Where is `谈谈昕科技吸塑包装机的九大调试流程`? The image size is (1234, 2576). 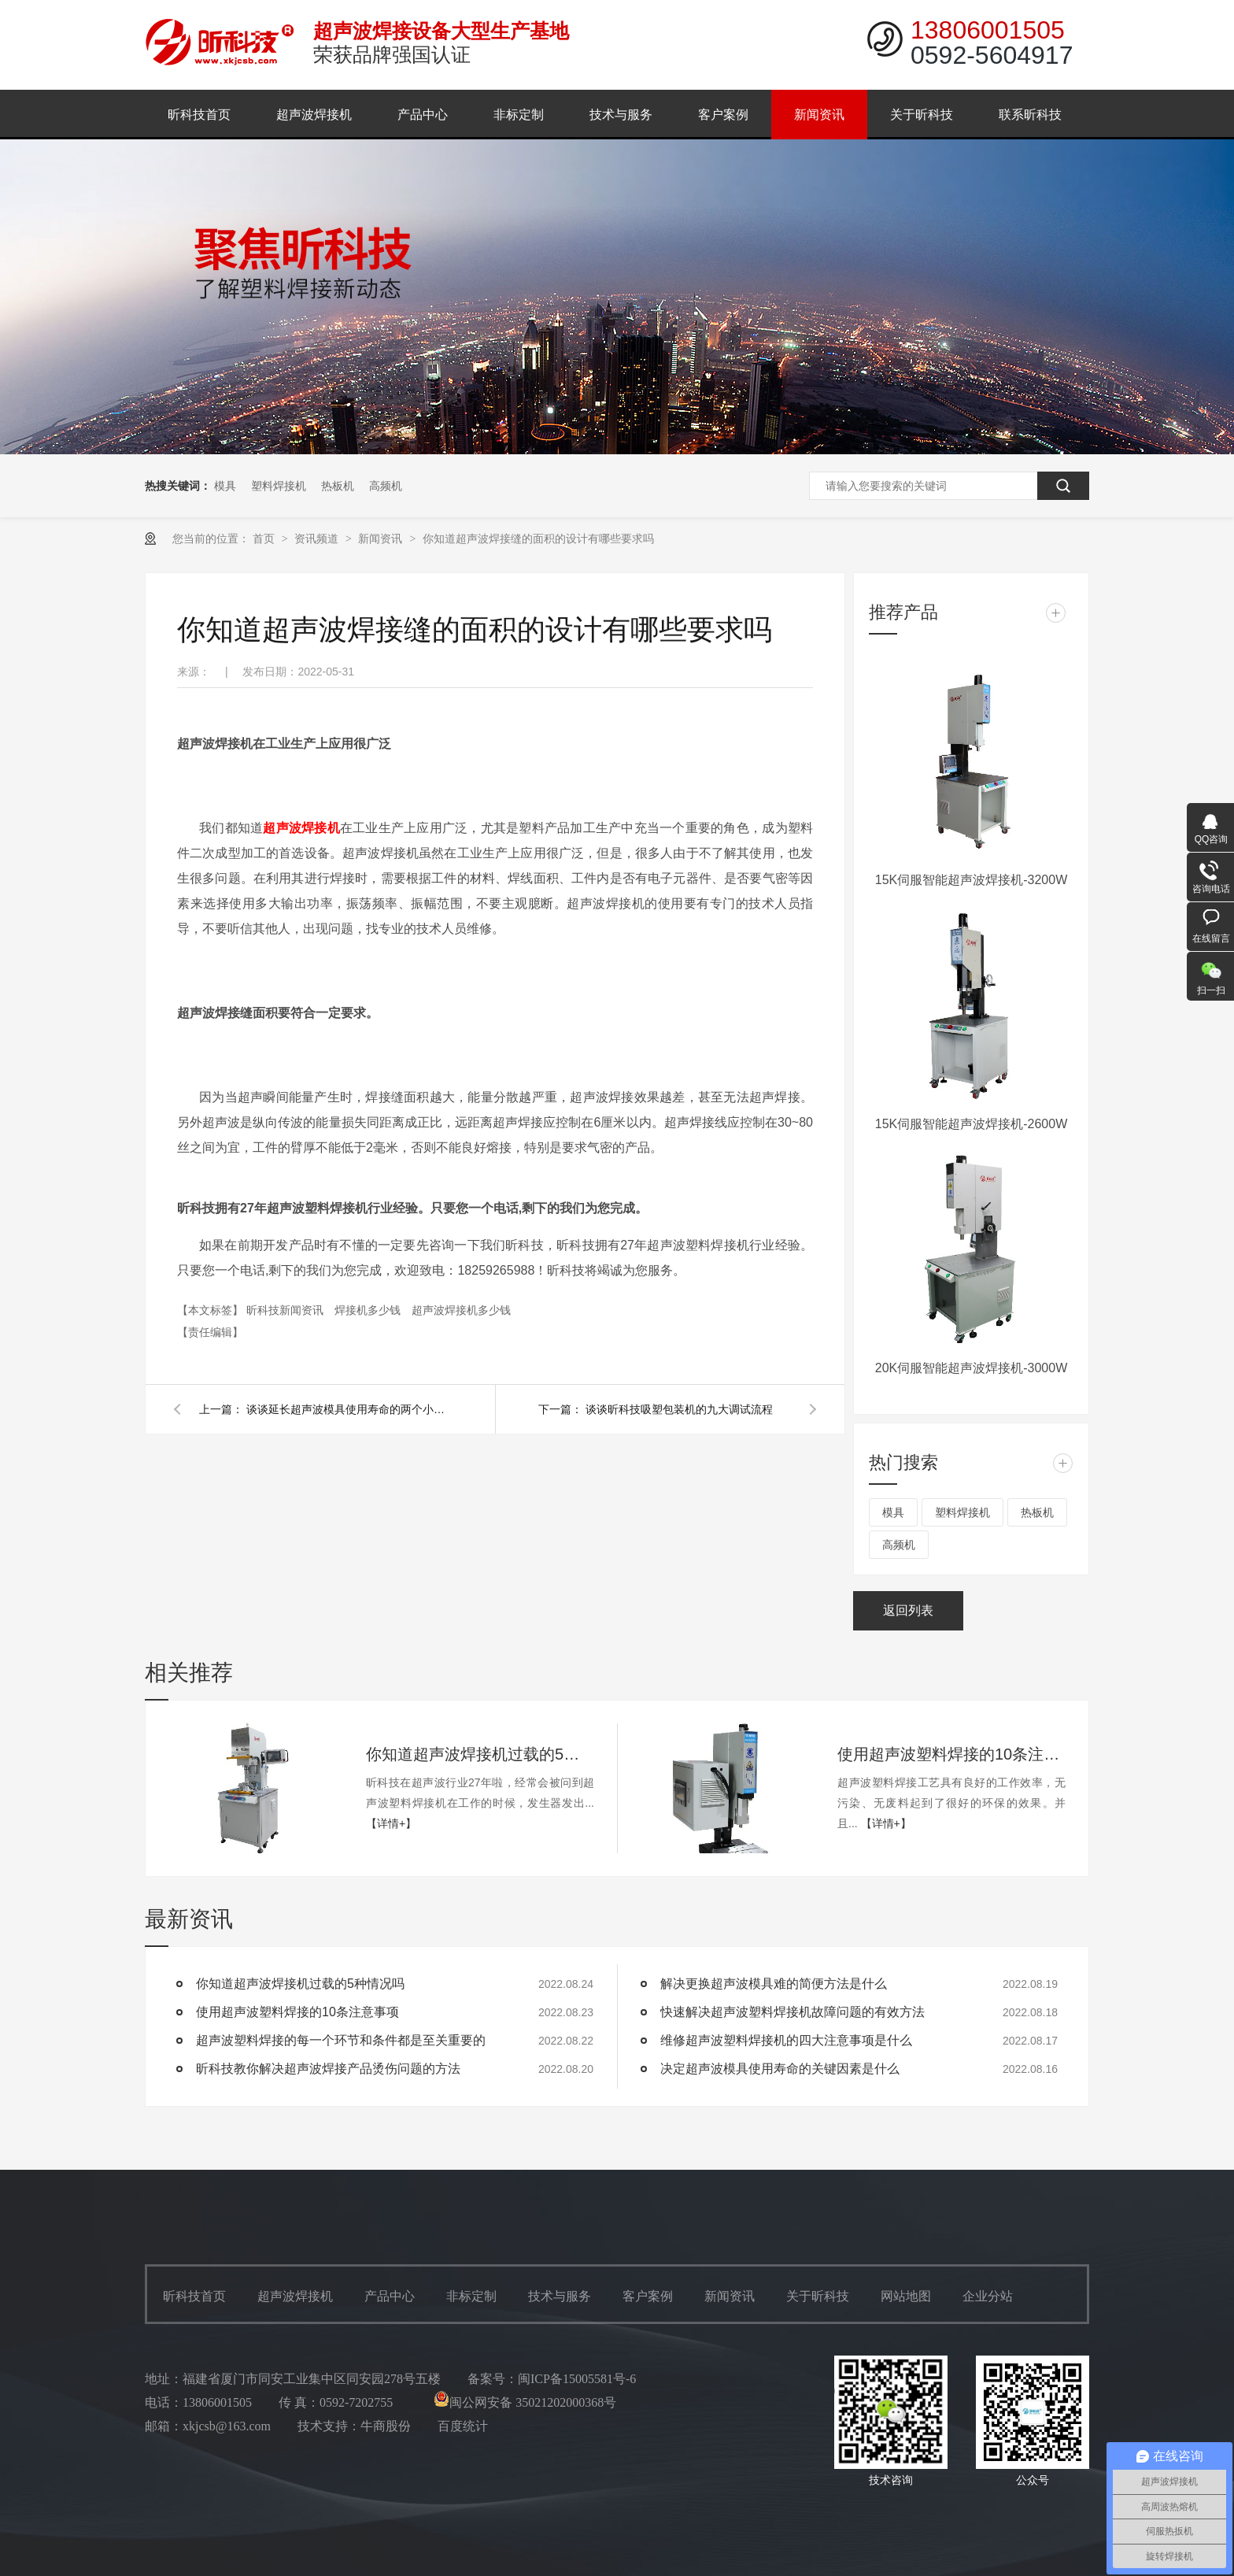
谈谈昕科技吸塑包装机的九大调试流程 is located at coordinates (679, 1409).